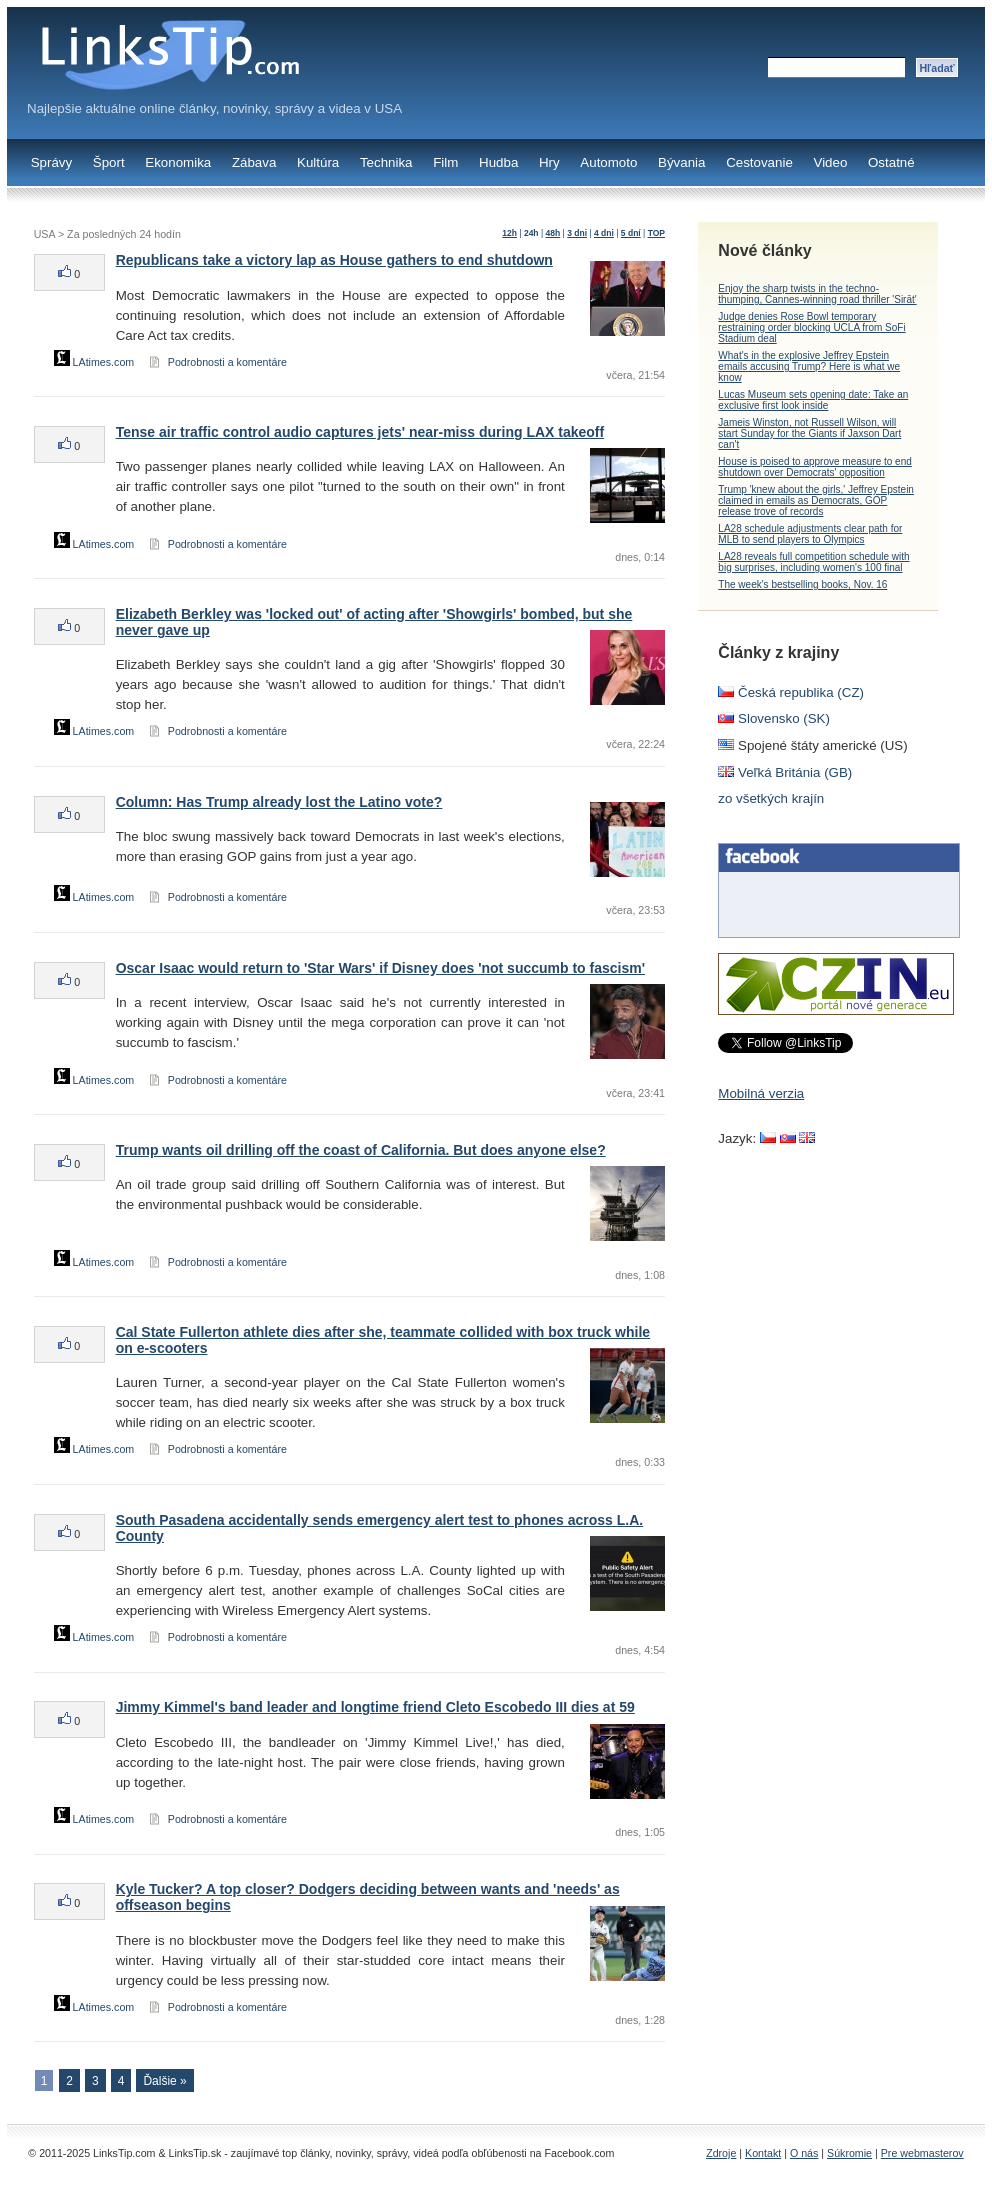 This screenshot has width=992, height=2194. What do you see at coordinates (318, 162) in the screenshot?
I see `Kultúra` at bounding box center [318, 162].